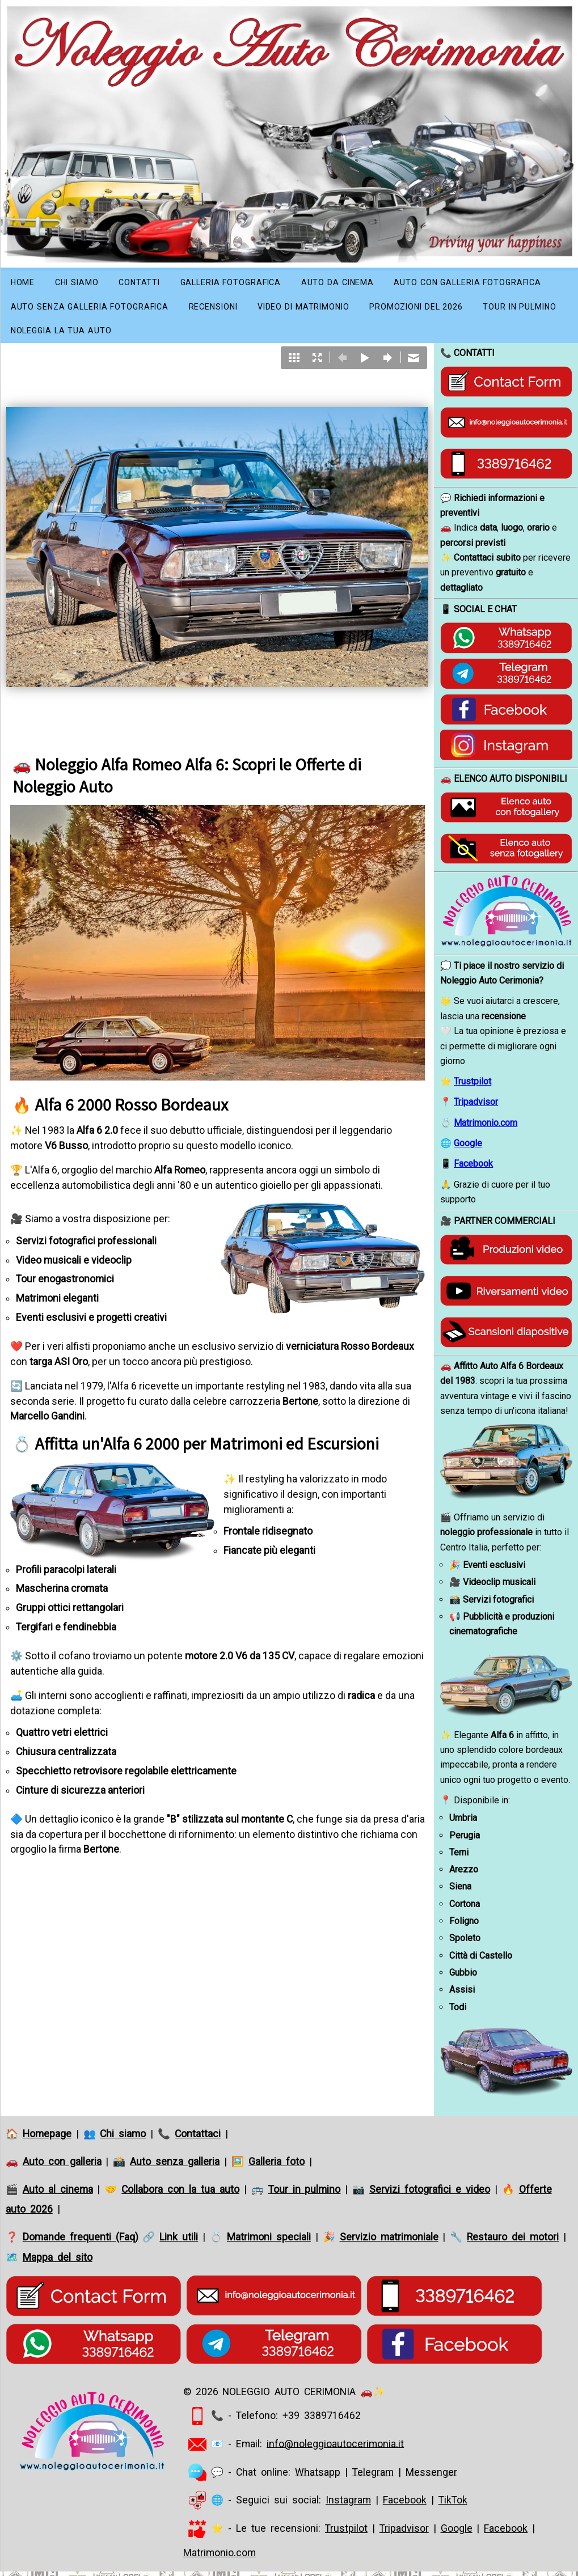  I want to click on Promozioni del 2026, so click(63, 336).